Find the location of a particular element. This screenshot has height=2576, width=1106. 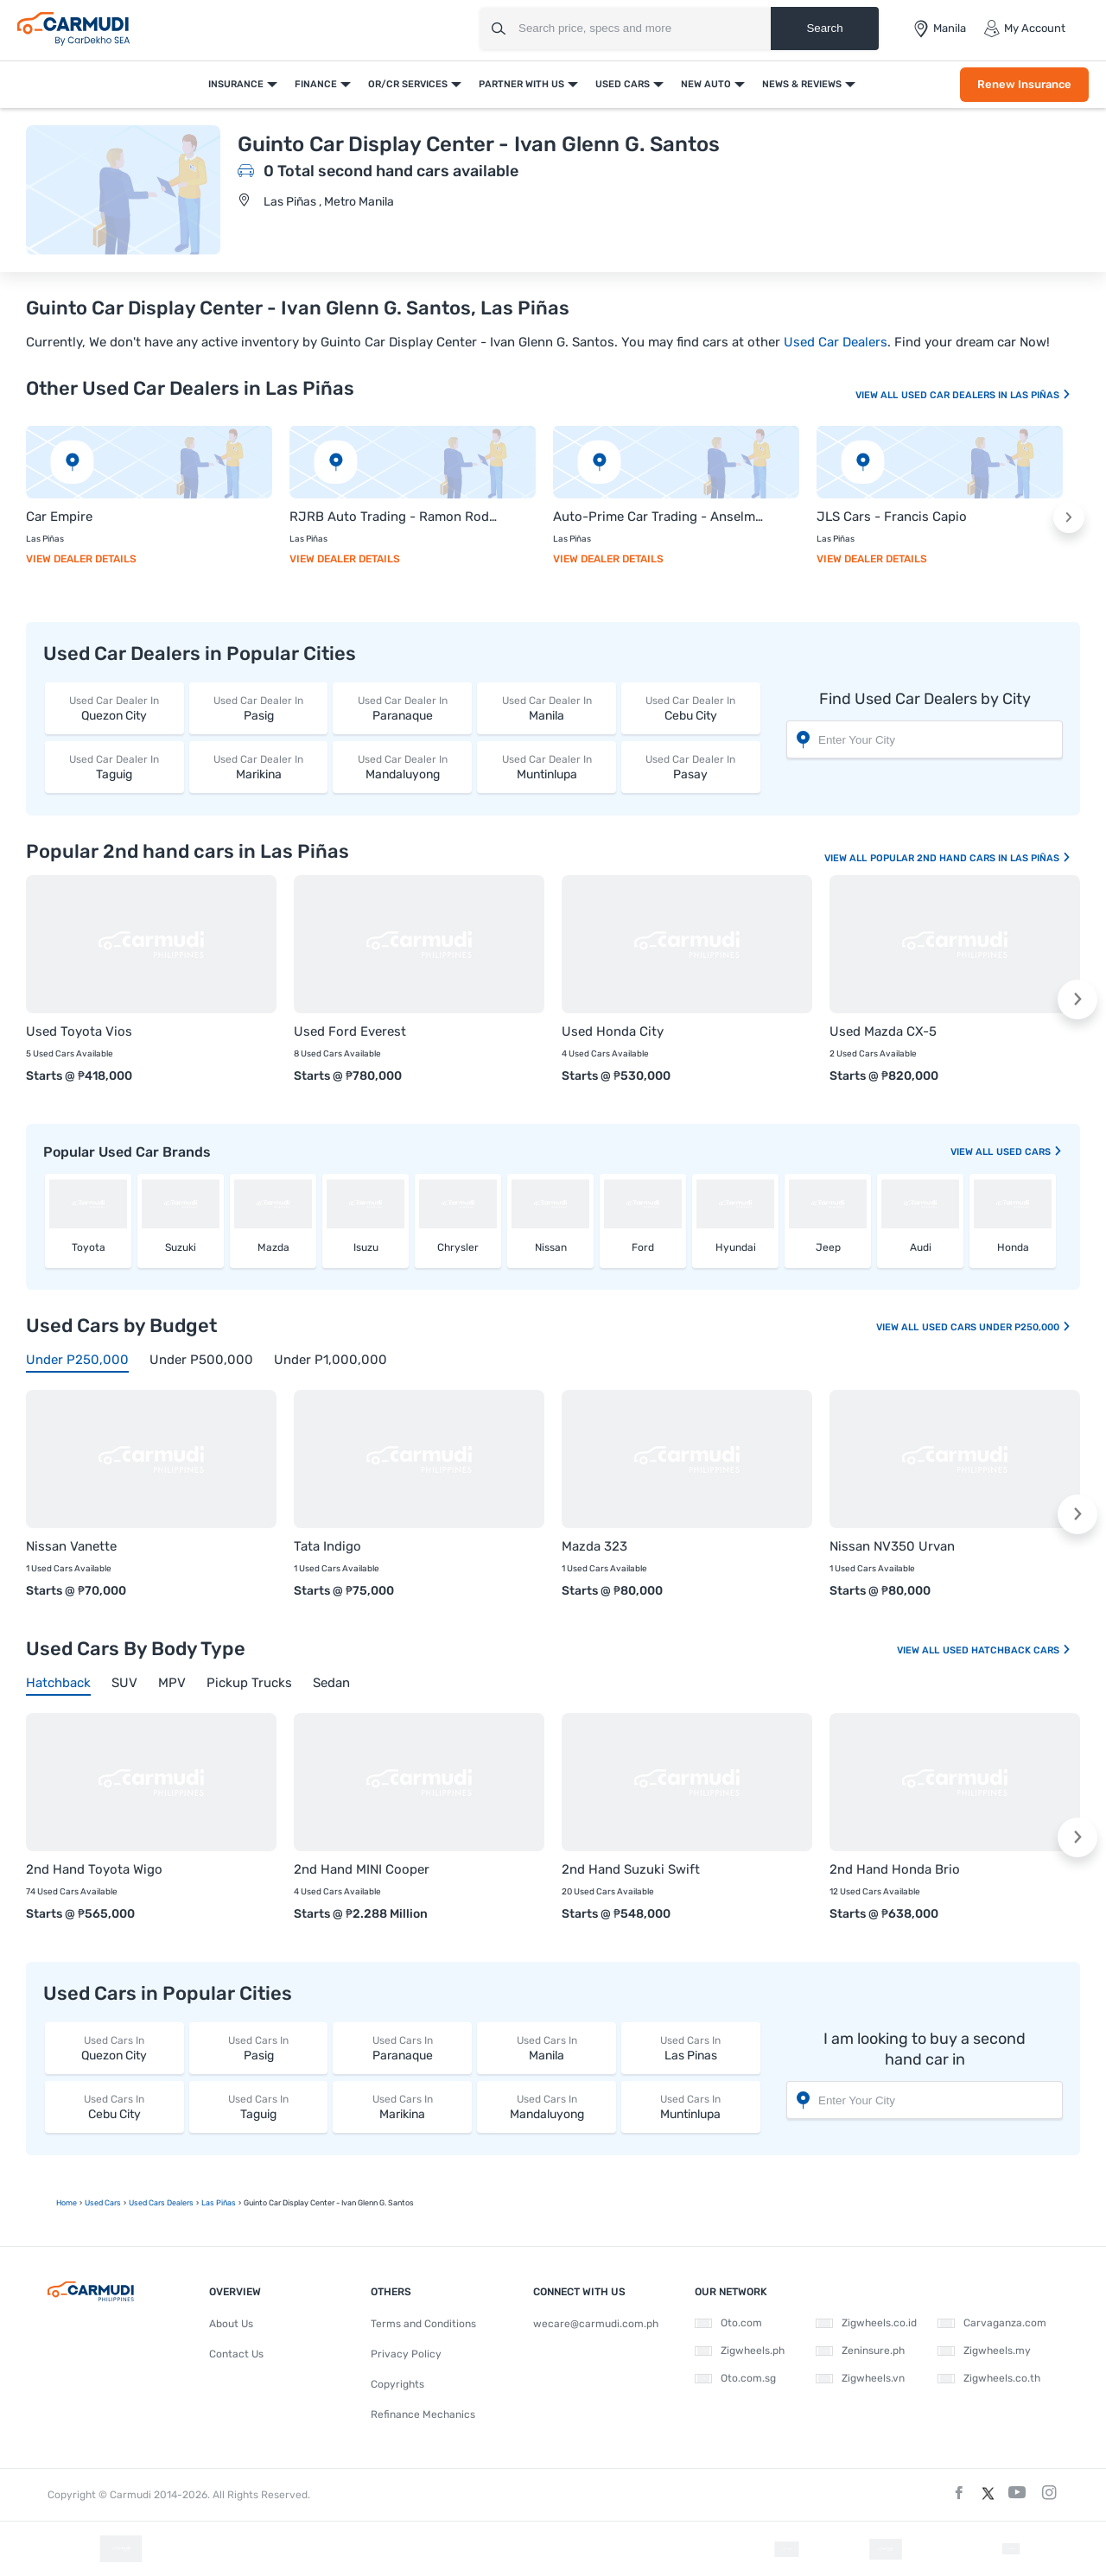

2nd Hand Suzuki Swift is located at coordinates (631, 1869).